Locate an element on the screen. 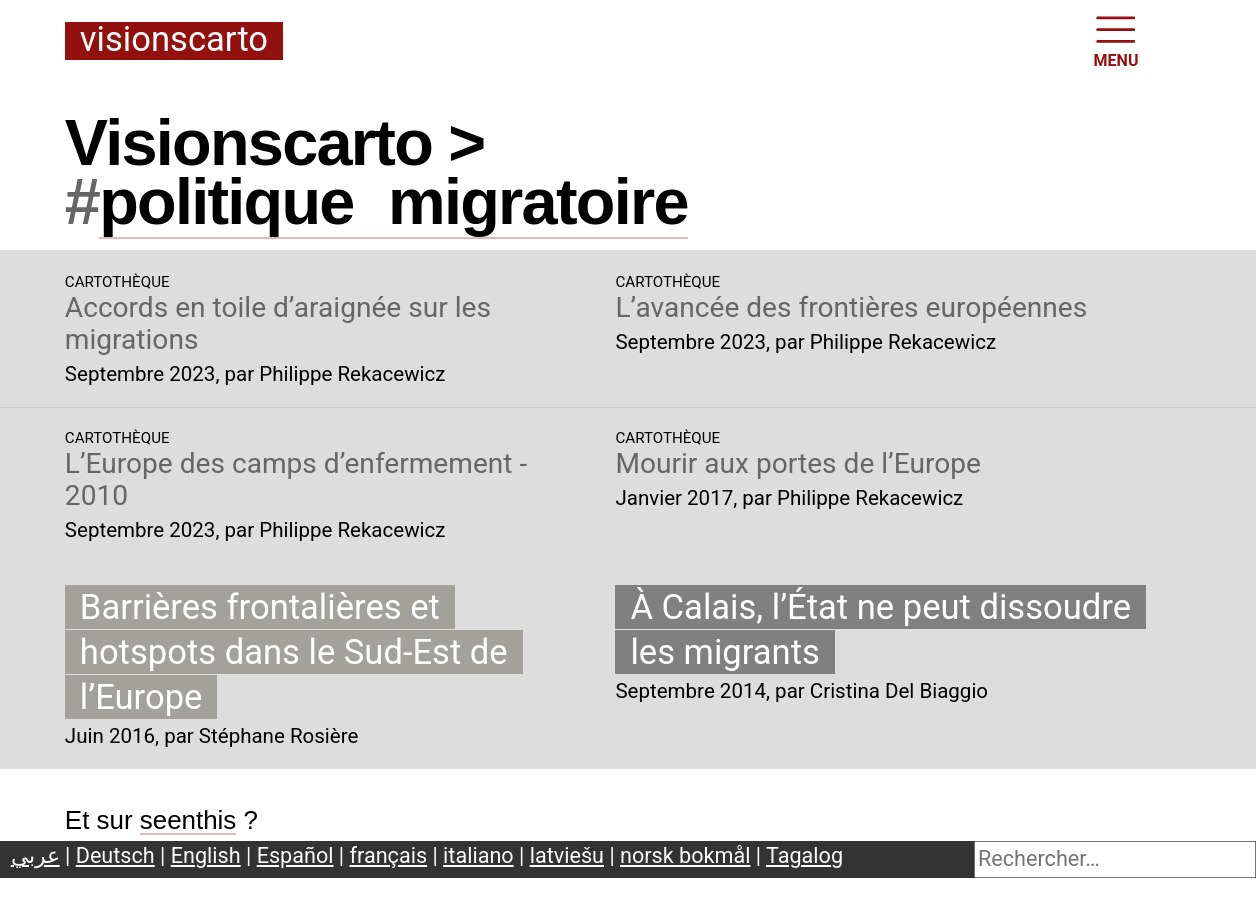 This screenshot has height=918, width=1256. italiano is located at coordinates (478, 855).